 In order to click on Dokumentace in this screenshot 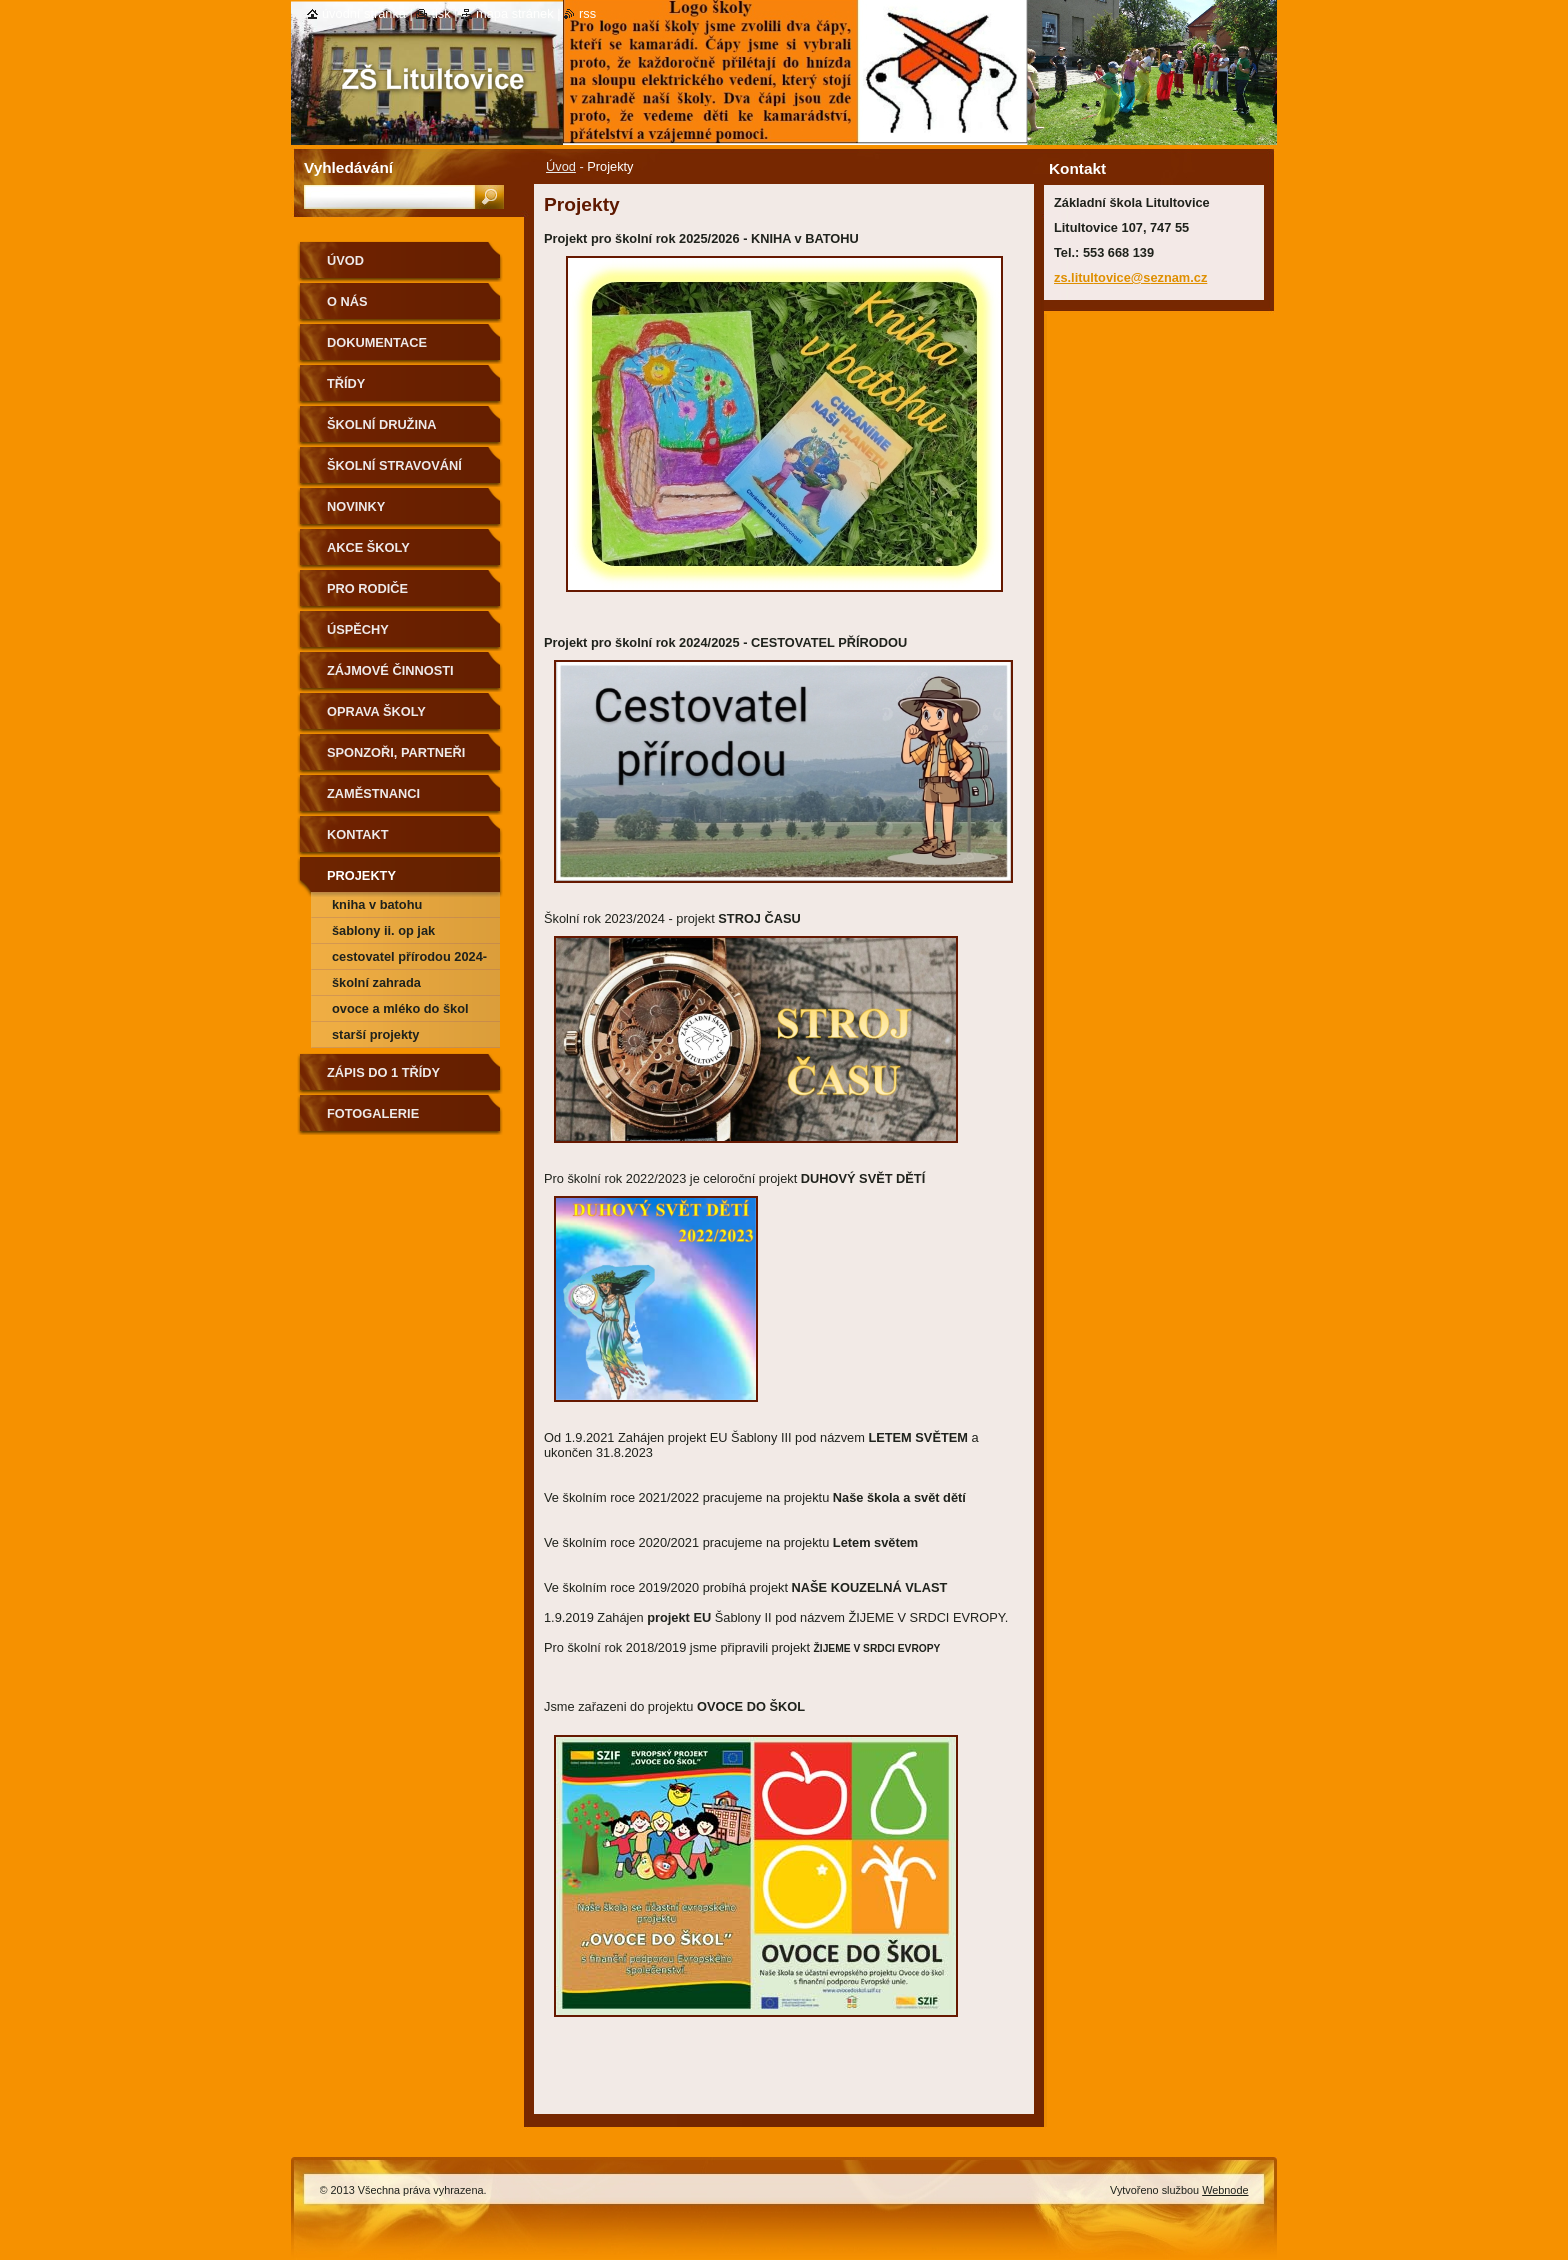, I will do `click(377, 342)`.